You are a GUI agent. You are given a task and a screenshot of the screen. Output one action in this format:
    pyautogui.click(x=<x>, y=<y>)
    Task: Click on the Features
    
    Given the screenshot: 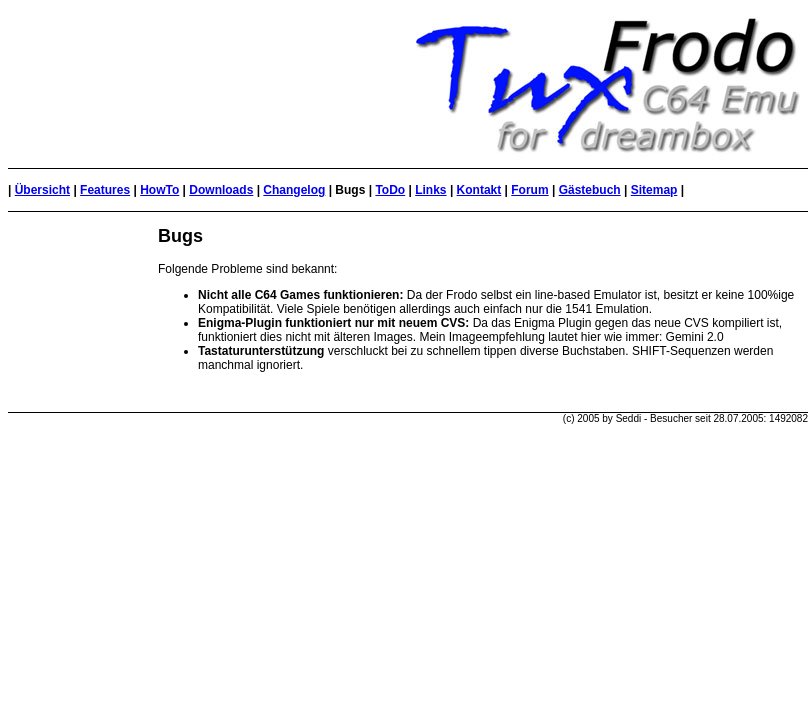 What is the action you would take?
    pyautogui.click(x=105, y=190)
    